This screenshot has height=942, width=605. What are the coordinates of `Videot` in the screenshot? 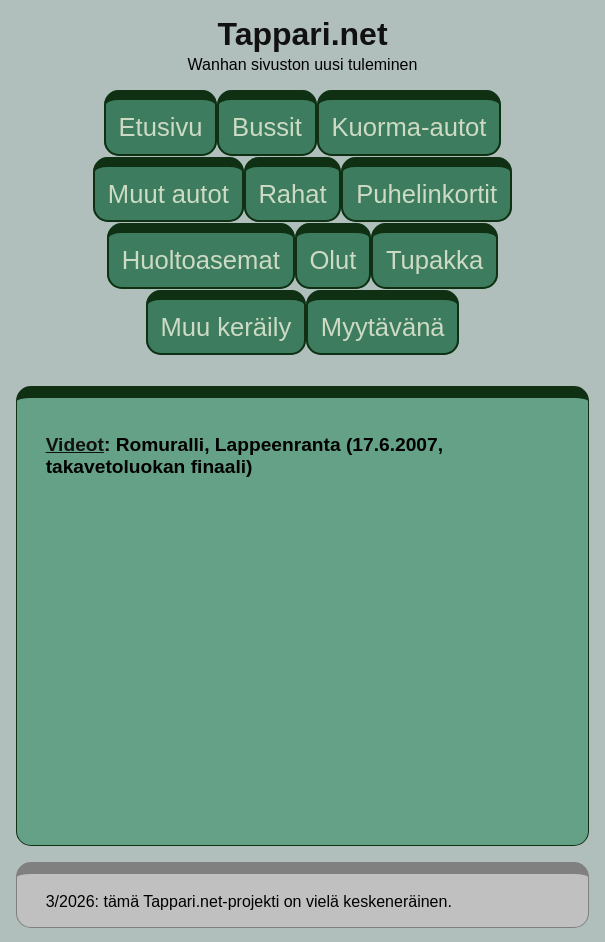 It's located at (75, 444).